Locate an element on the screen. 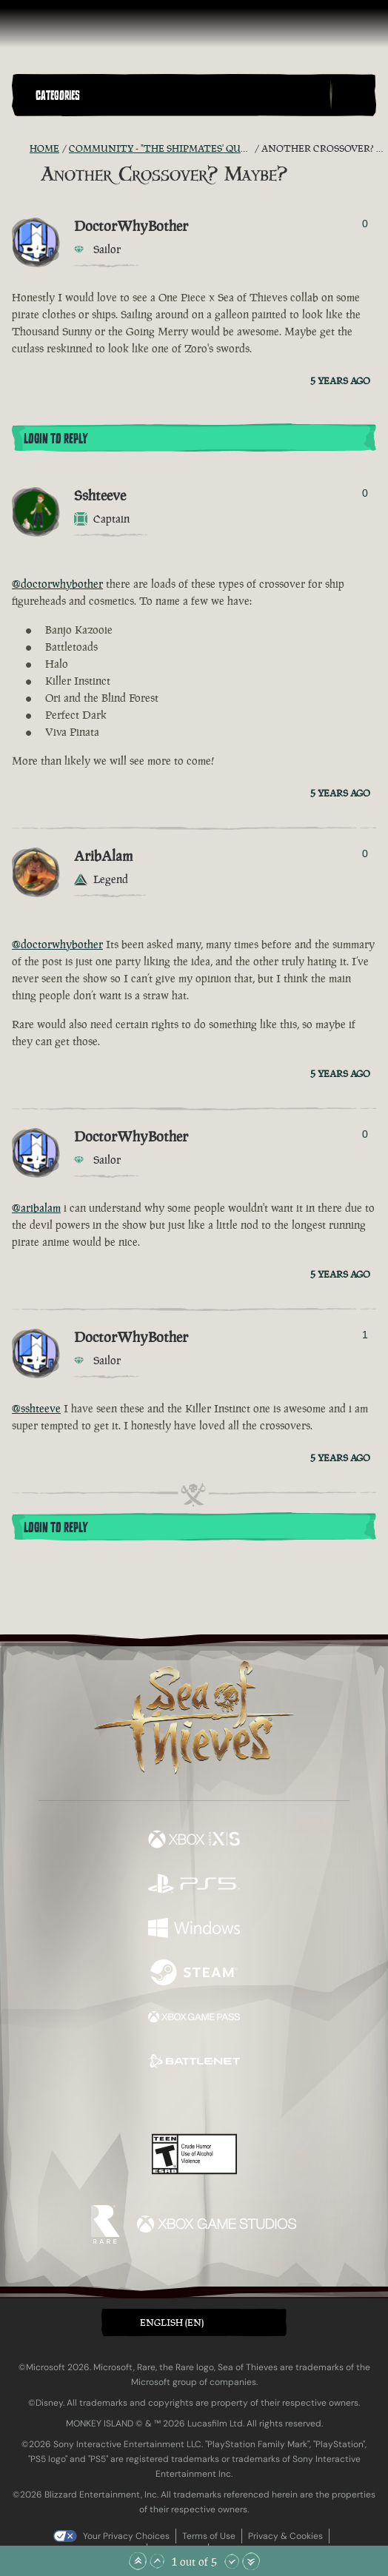 This screenshot has width=388, height=2576. Categories [textbox] is located at coordinates (58, 95).